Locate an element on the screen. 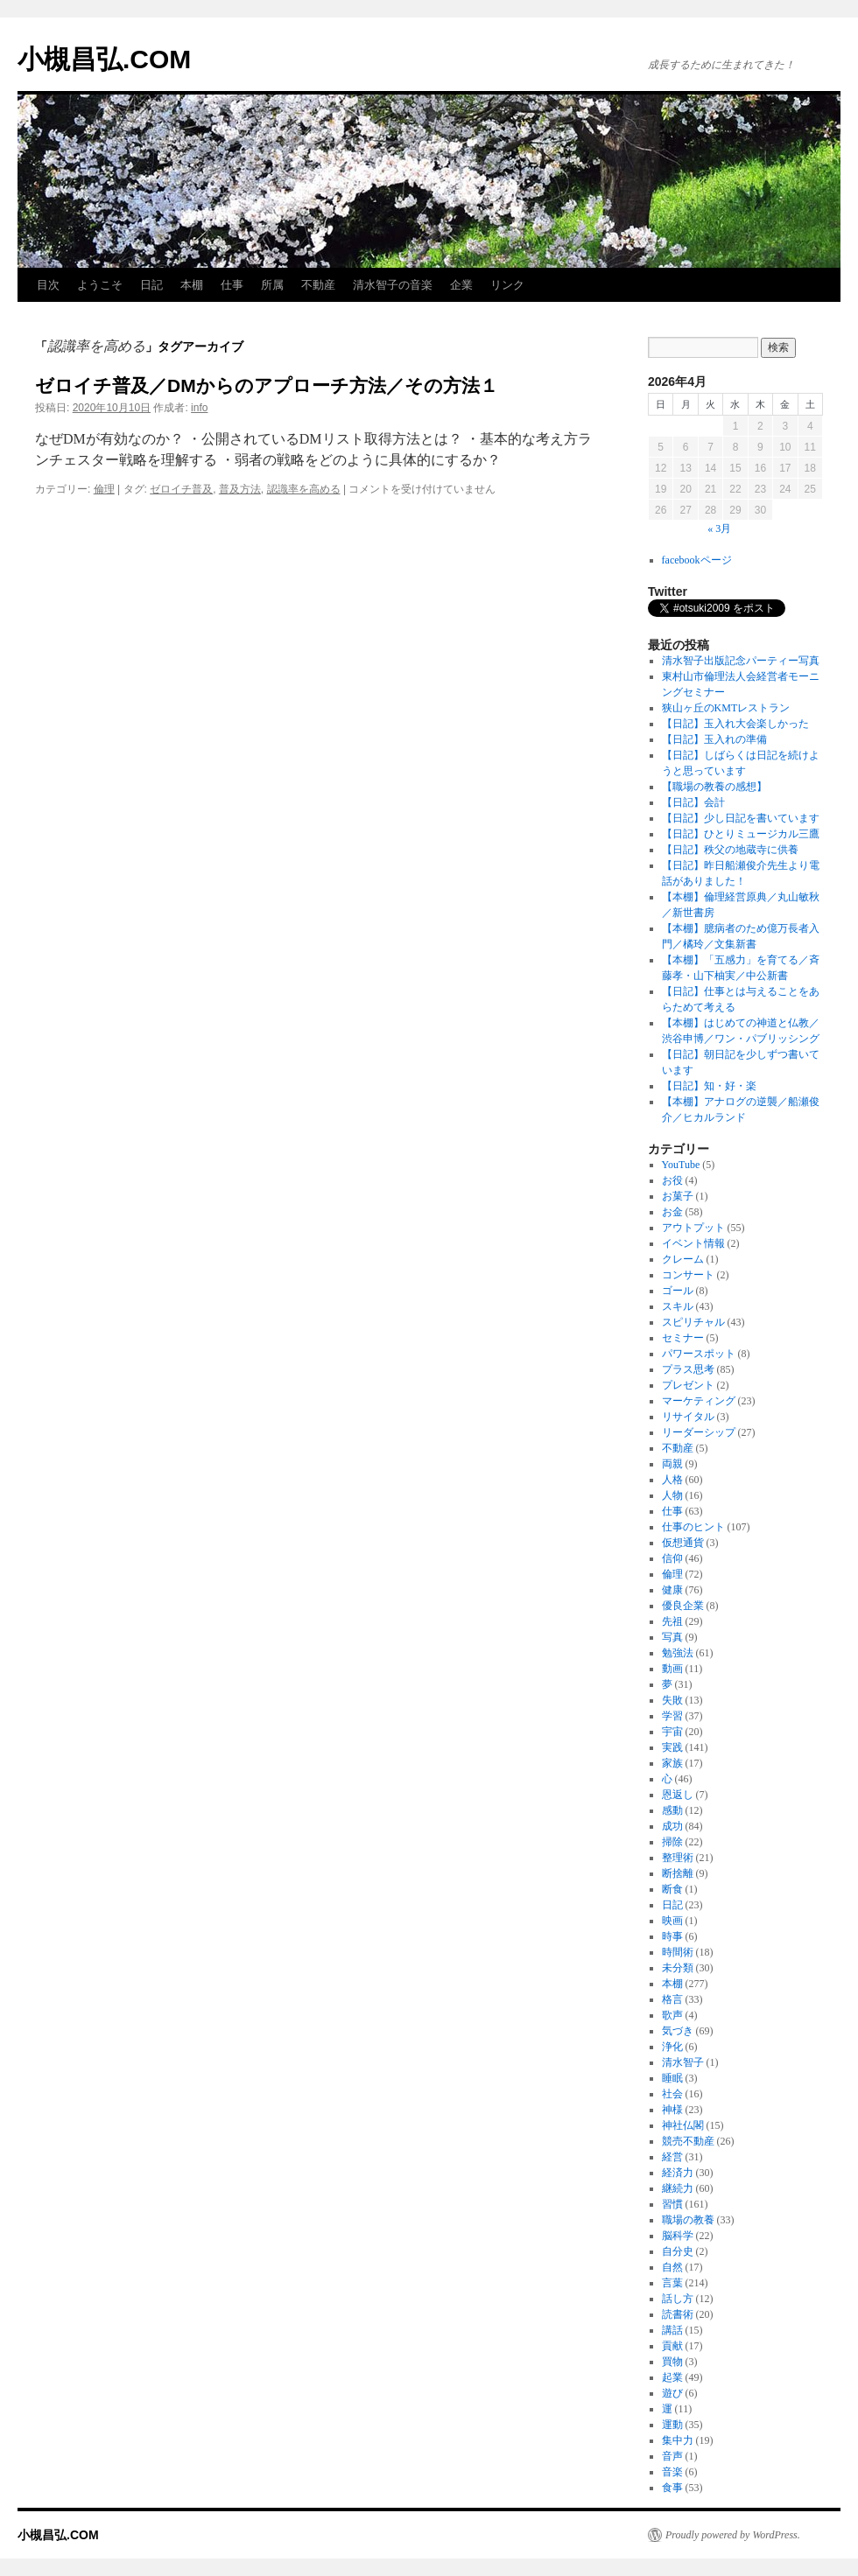 The image size is (858, 2576). 言葉 is located at coordinates (672, 2283).